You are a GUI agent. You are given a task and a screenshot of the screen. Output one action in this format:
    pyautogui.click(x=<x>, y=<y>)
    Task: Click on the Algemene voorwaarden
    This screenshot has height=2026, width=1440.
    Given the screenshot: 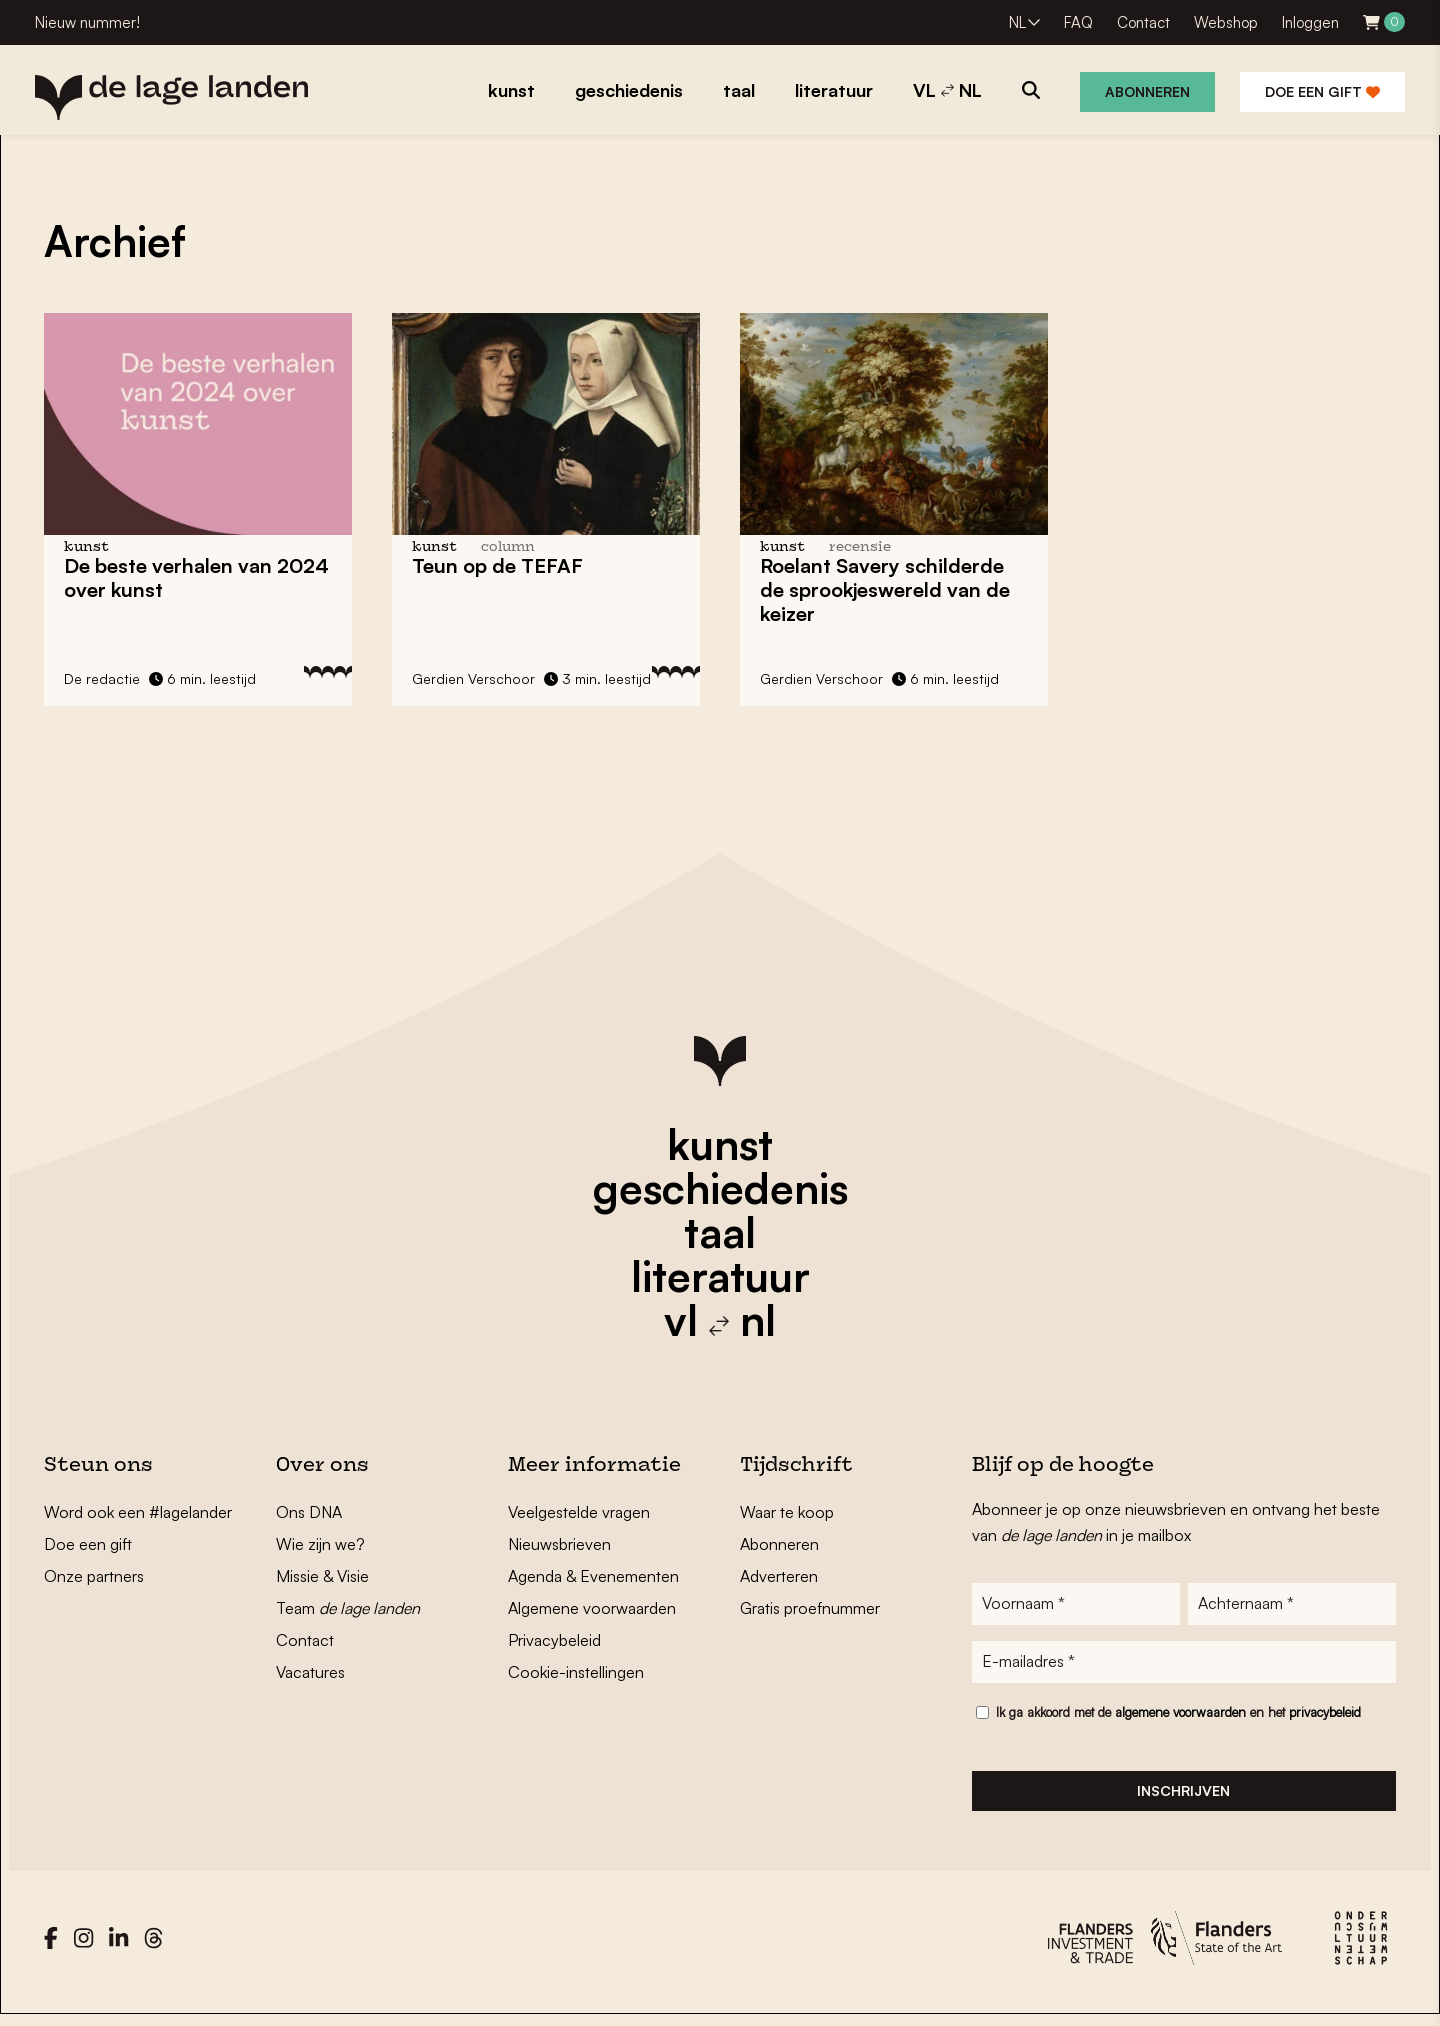 What is the action you would take?
    pyautogui.click(x=592, y=1608)
    